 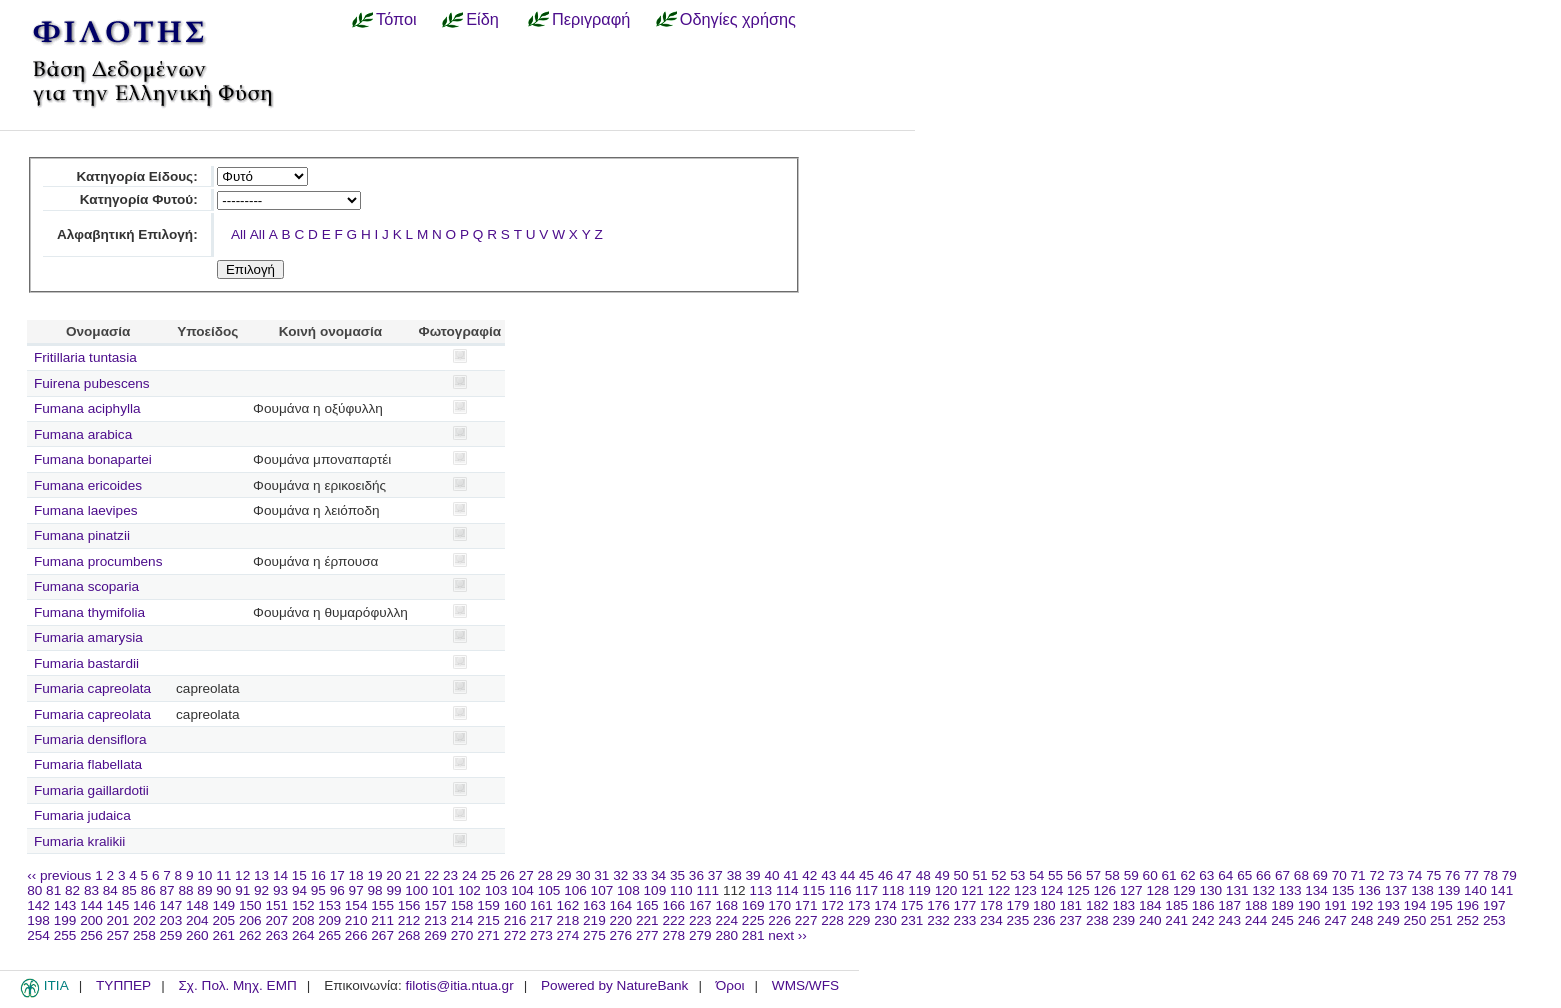 I want to click on 269, so click(x=435, y=935).